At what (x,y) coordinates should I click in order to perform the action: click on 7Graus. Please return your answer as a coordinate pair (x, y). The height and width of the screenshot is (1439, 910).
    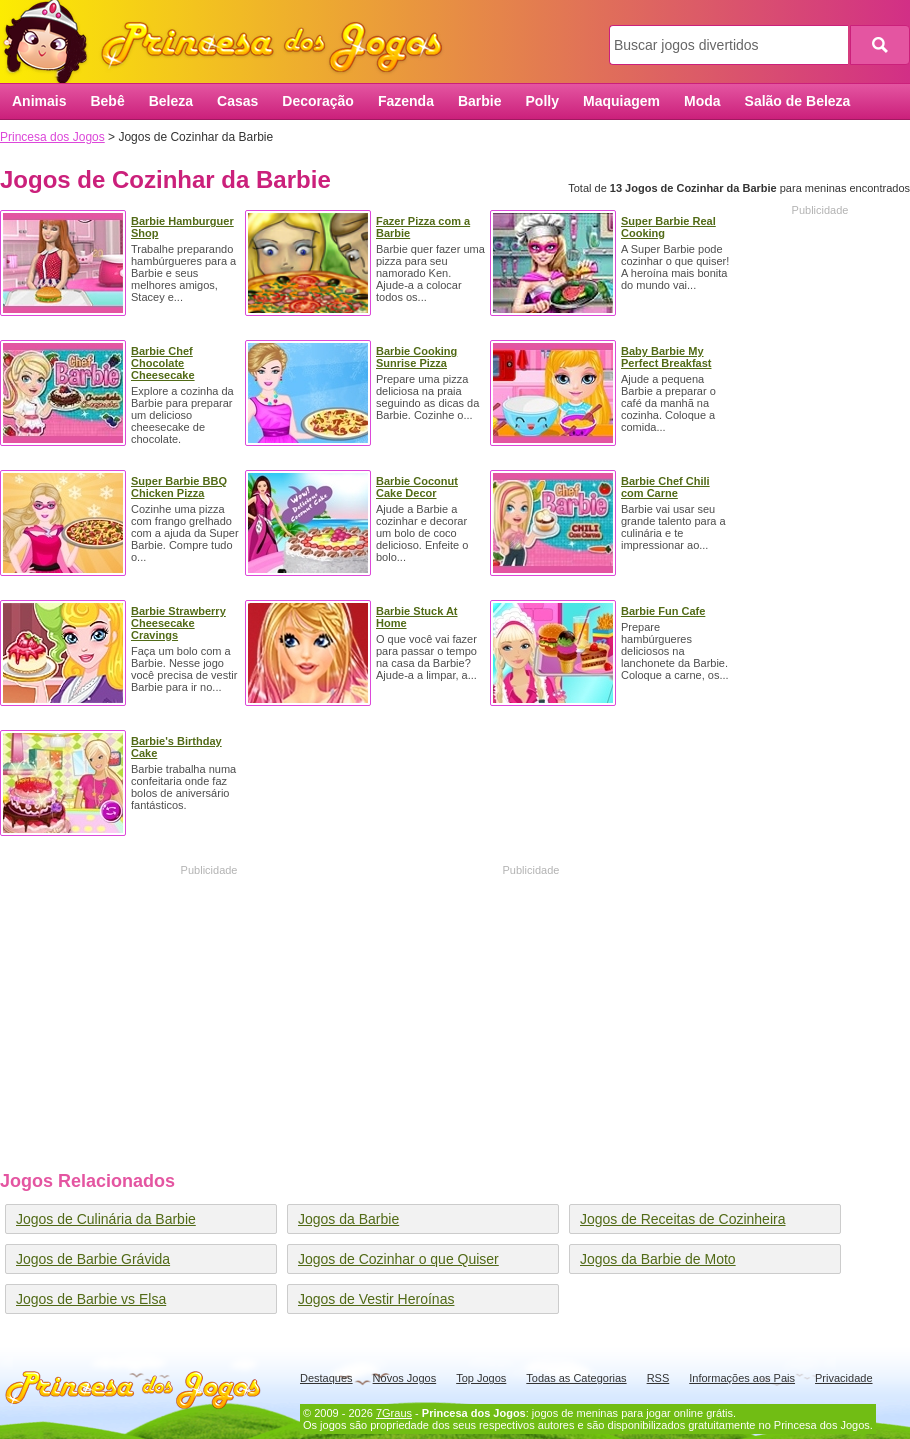
    Looking at the image, I should click on (394, 1413).